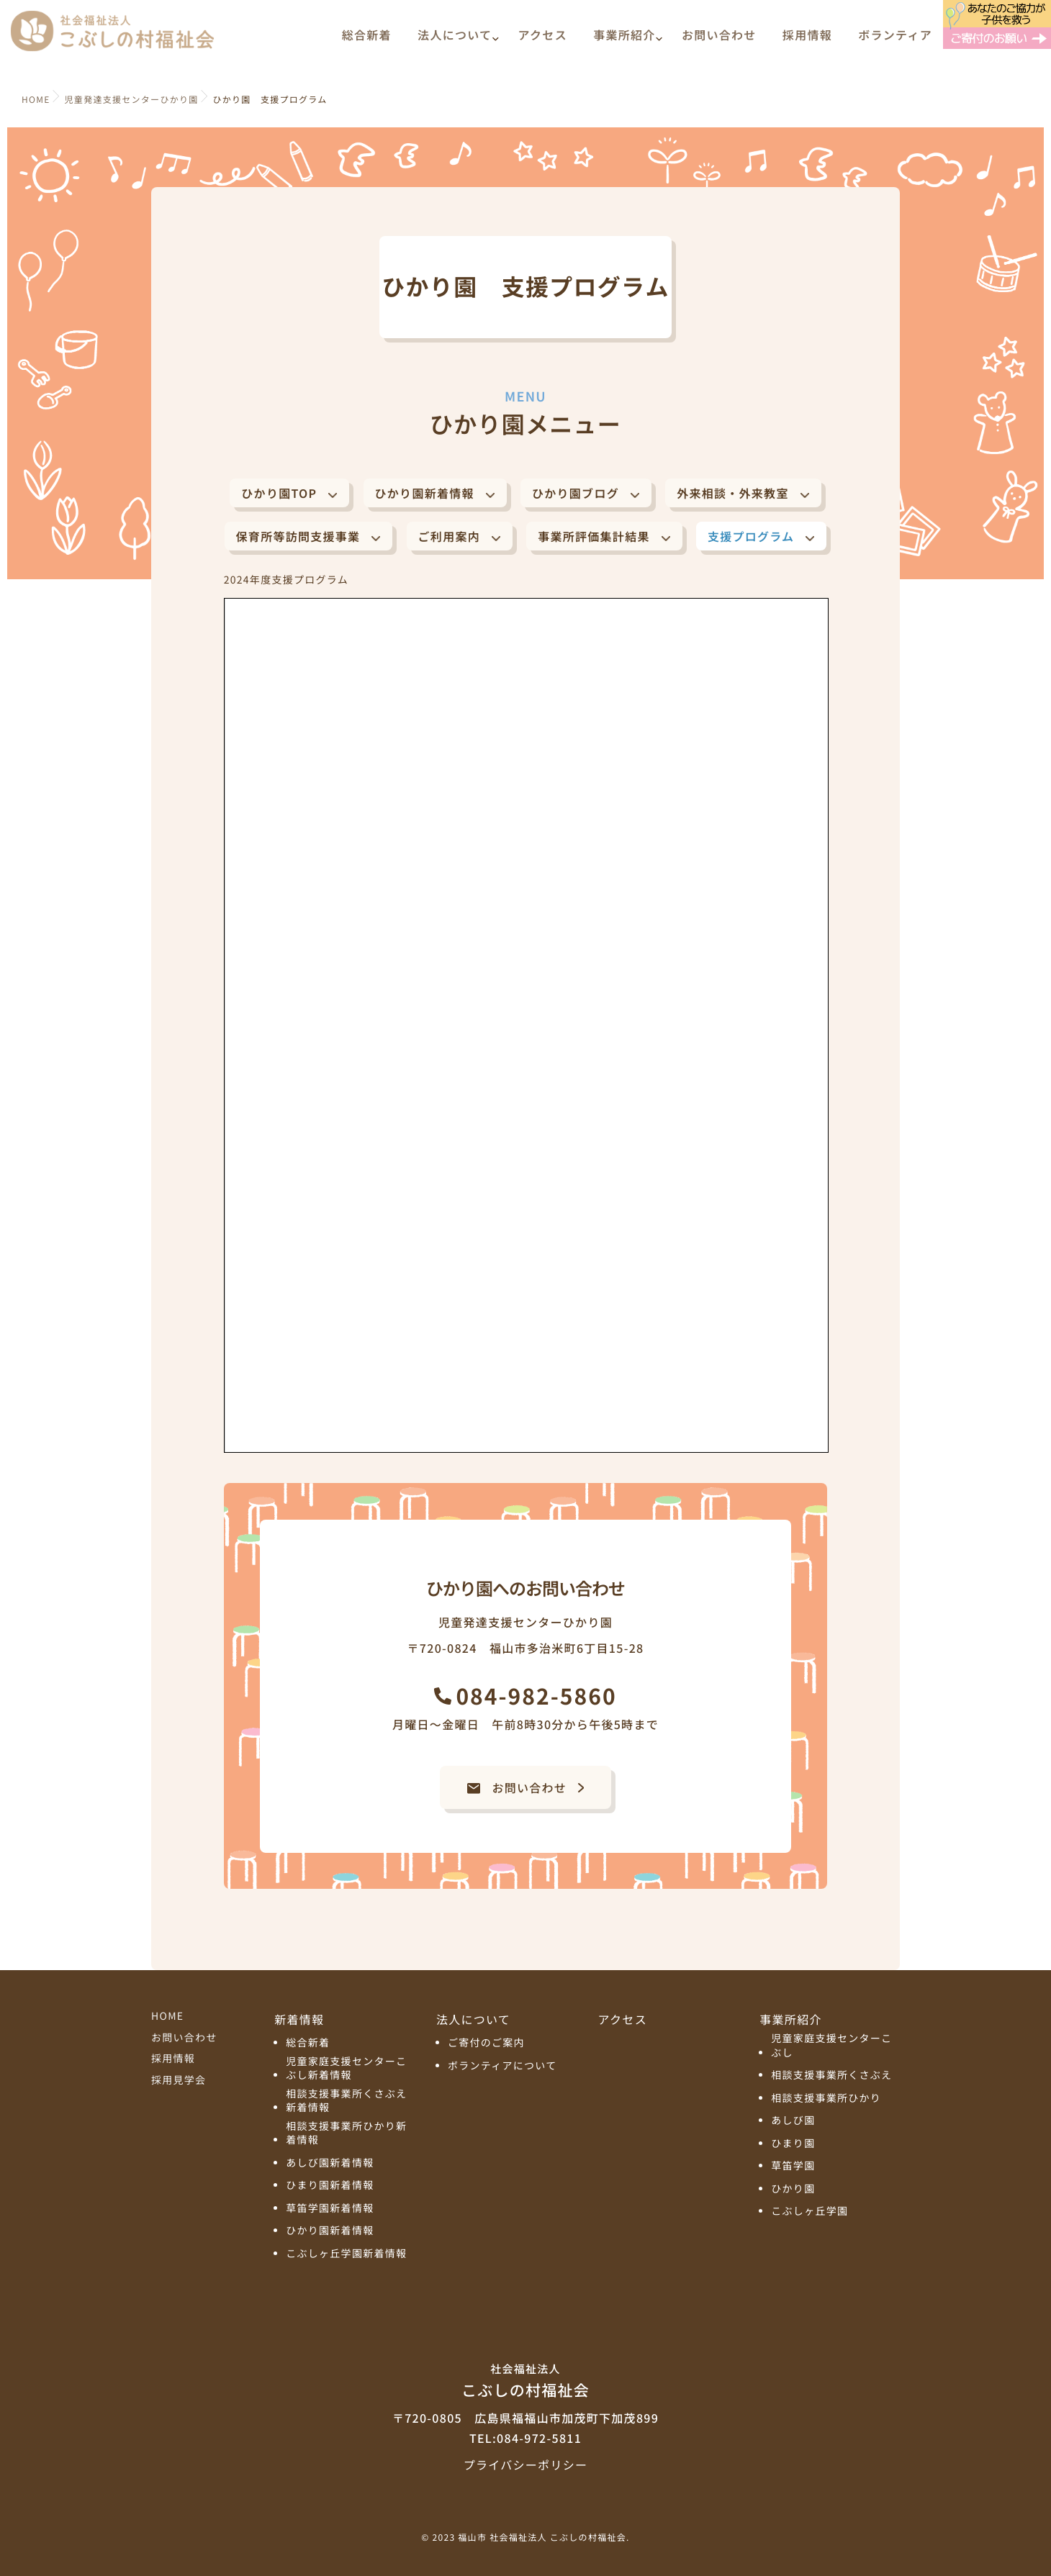 Image resolution: width=1051 pixels, height=2576 pixels. Describe the element at coordinates (793, 2166) in the screenshot. I see `草笛学園` at that location.